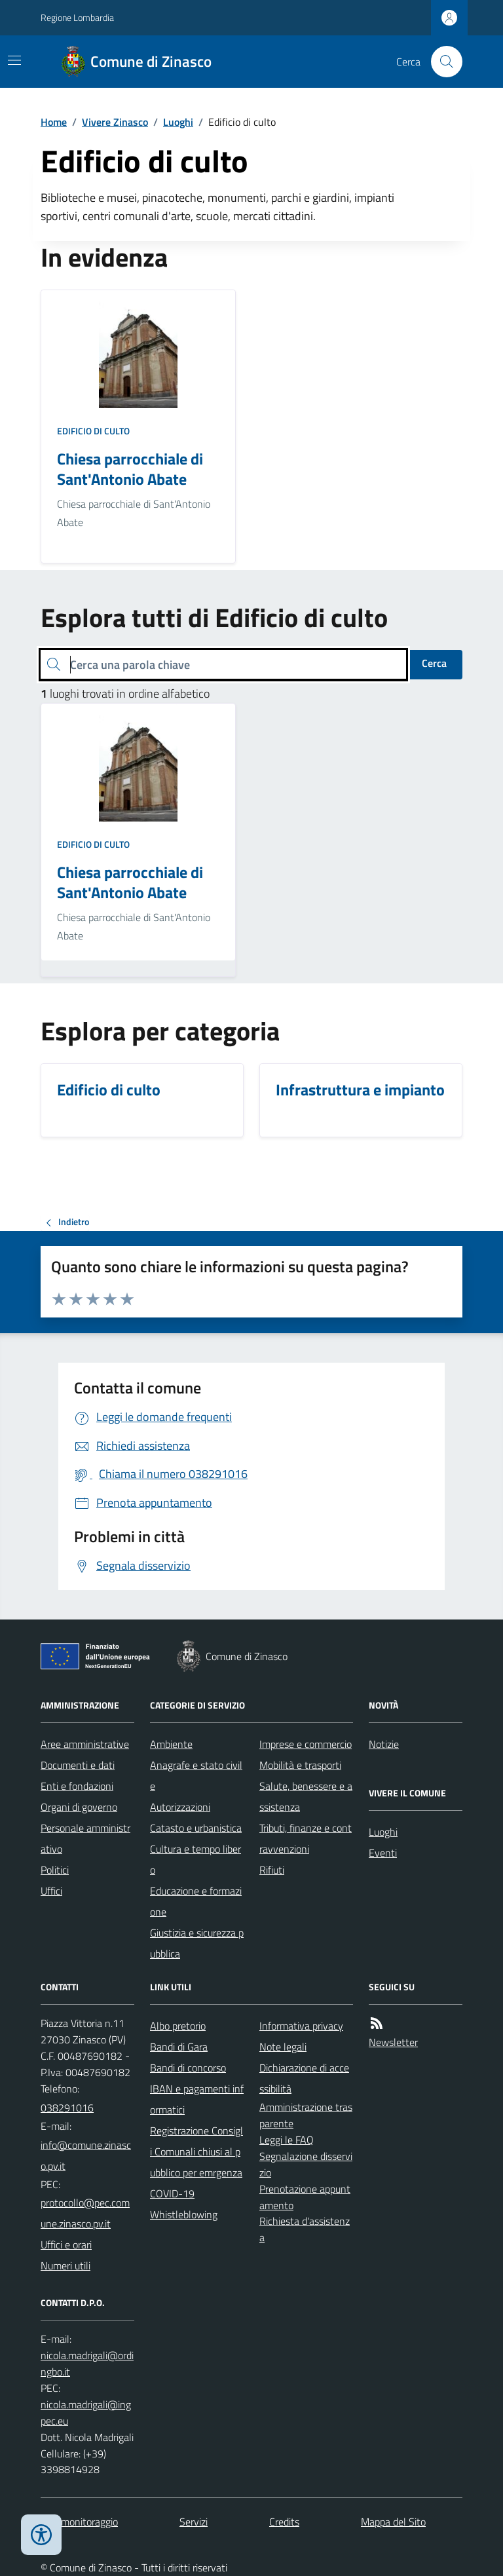 The image size is (503, 2576). Describe the element at coordinates (197, 1943) in the screenshot. I see `Giustizia e sicurezza pubblica` at that location.